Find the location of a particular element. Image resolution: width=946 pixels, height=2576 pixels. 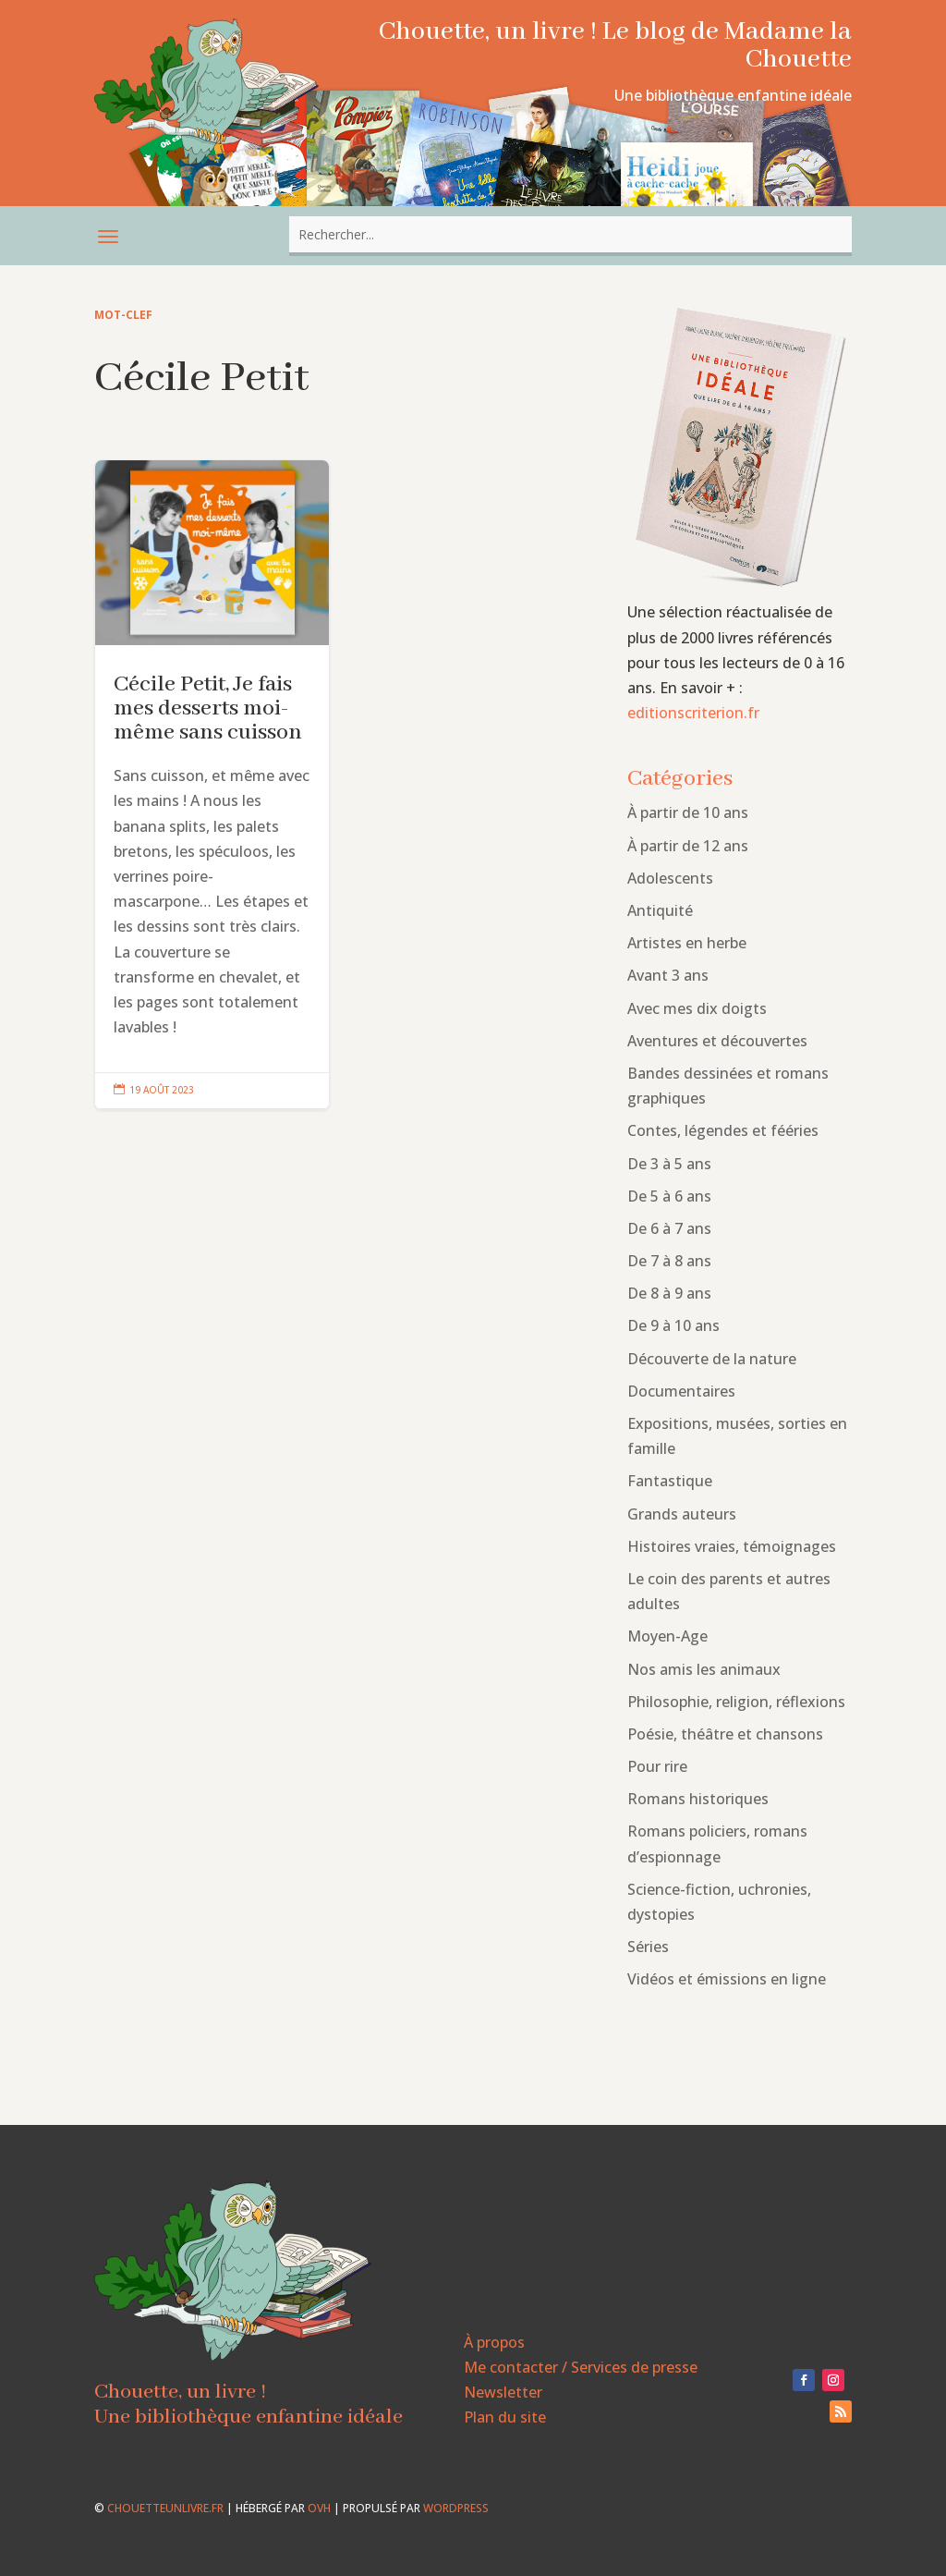

chouetteunlivre.fr is located at coordinates (165, 2508).